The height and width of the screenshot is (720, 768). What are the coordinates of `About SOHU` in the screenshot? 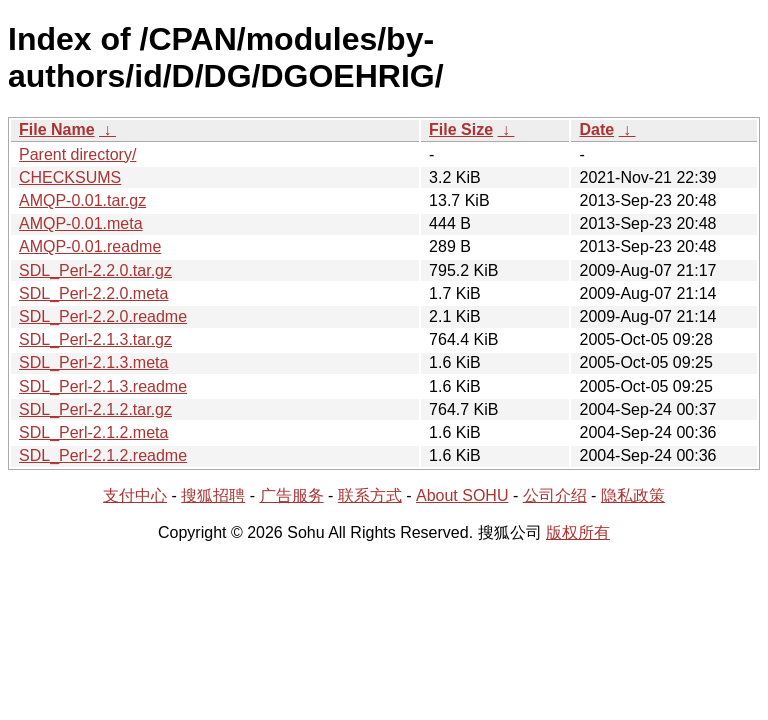 It's located at (462, 495).